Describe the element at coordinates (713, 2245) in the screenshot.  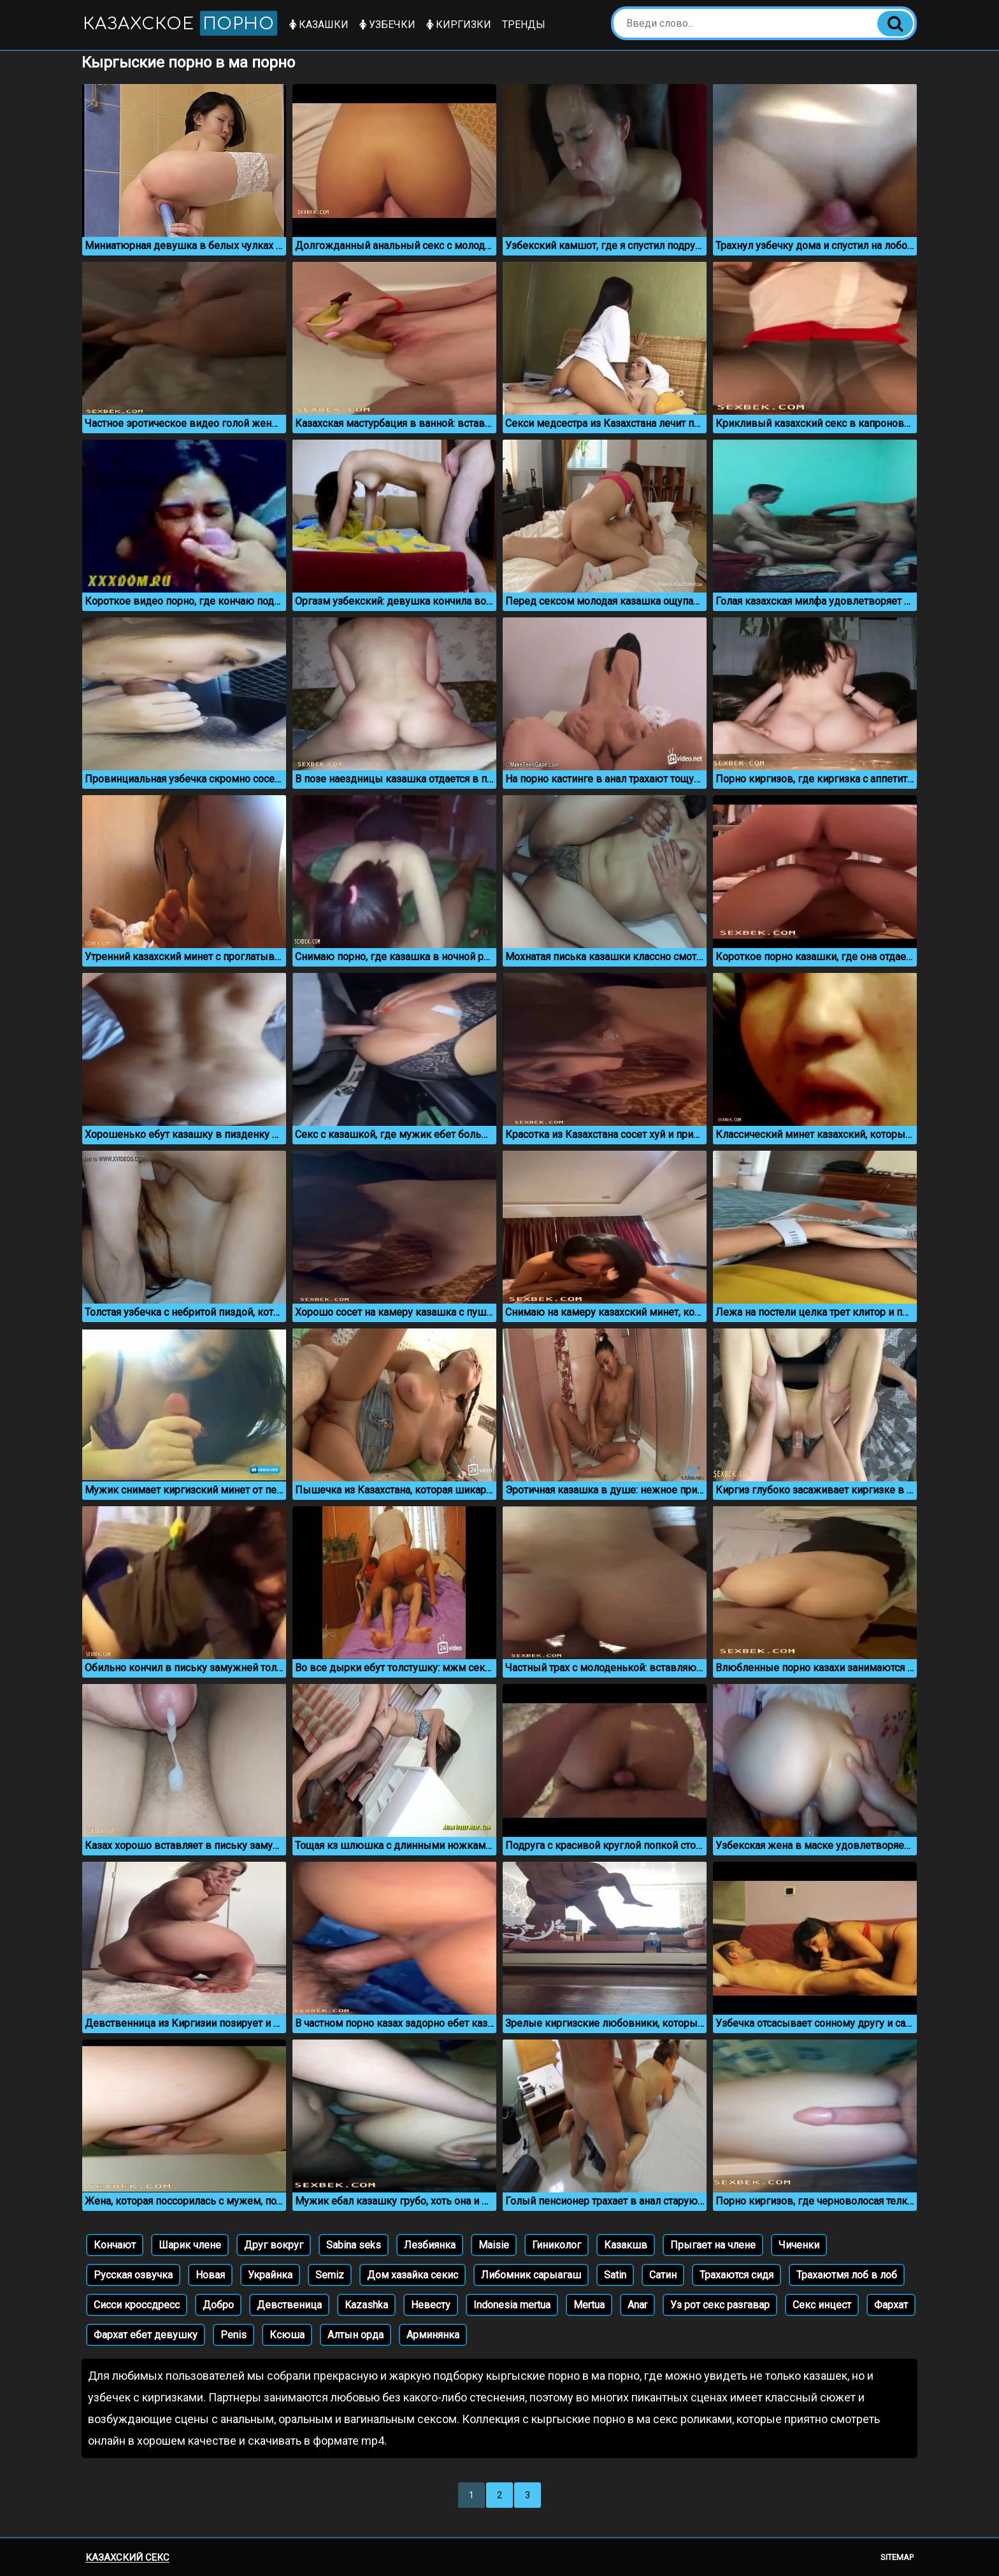
I see `Прыгает на члене` at that location.